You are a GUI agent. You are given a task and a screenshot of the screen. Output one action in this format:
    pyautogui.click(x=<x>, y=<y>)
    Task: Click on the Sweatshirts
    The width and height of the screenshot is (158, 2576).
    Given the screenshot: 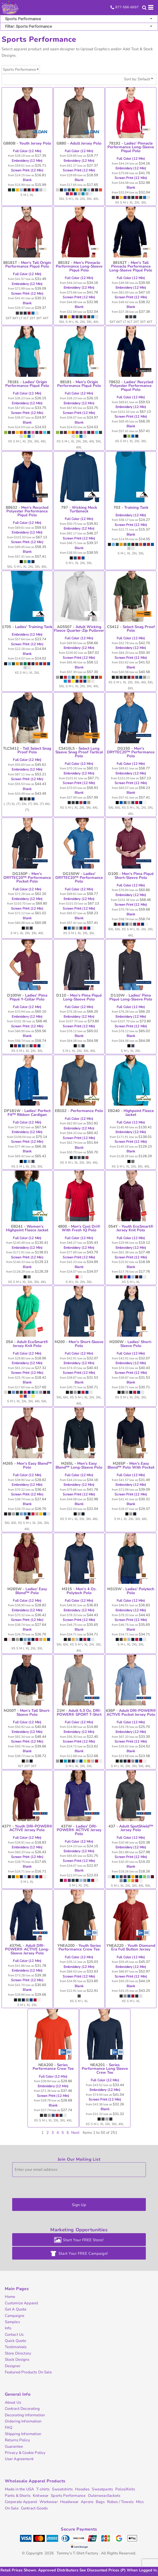 What is the action you would take?
    pyautogui.click(x=62, y=2489)
    